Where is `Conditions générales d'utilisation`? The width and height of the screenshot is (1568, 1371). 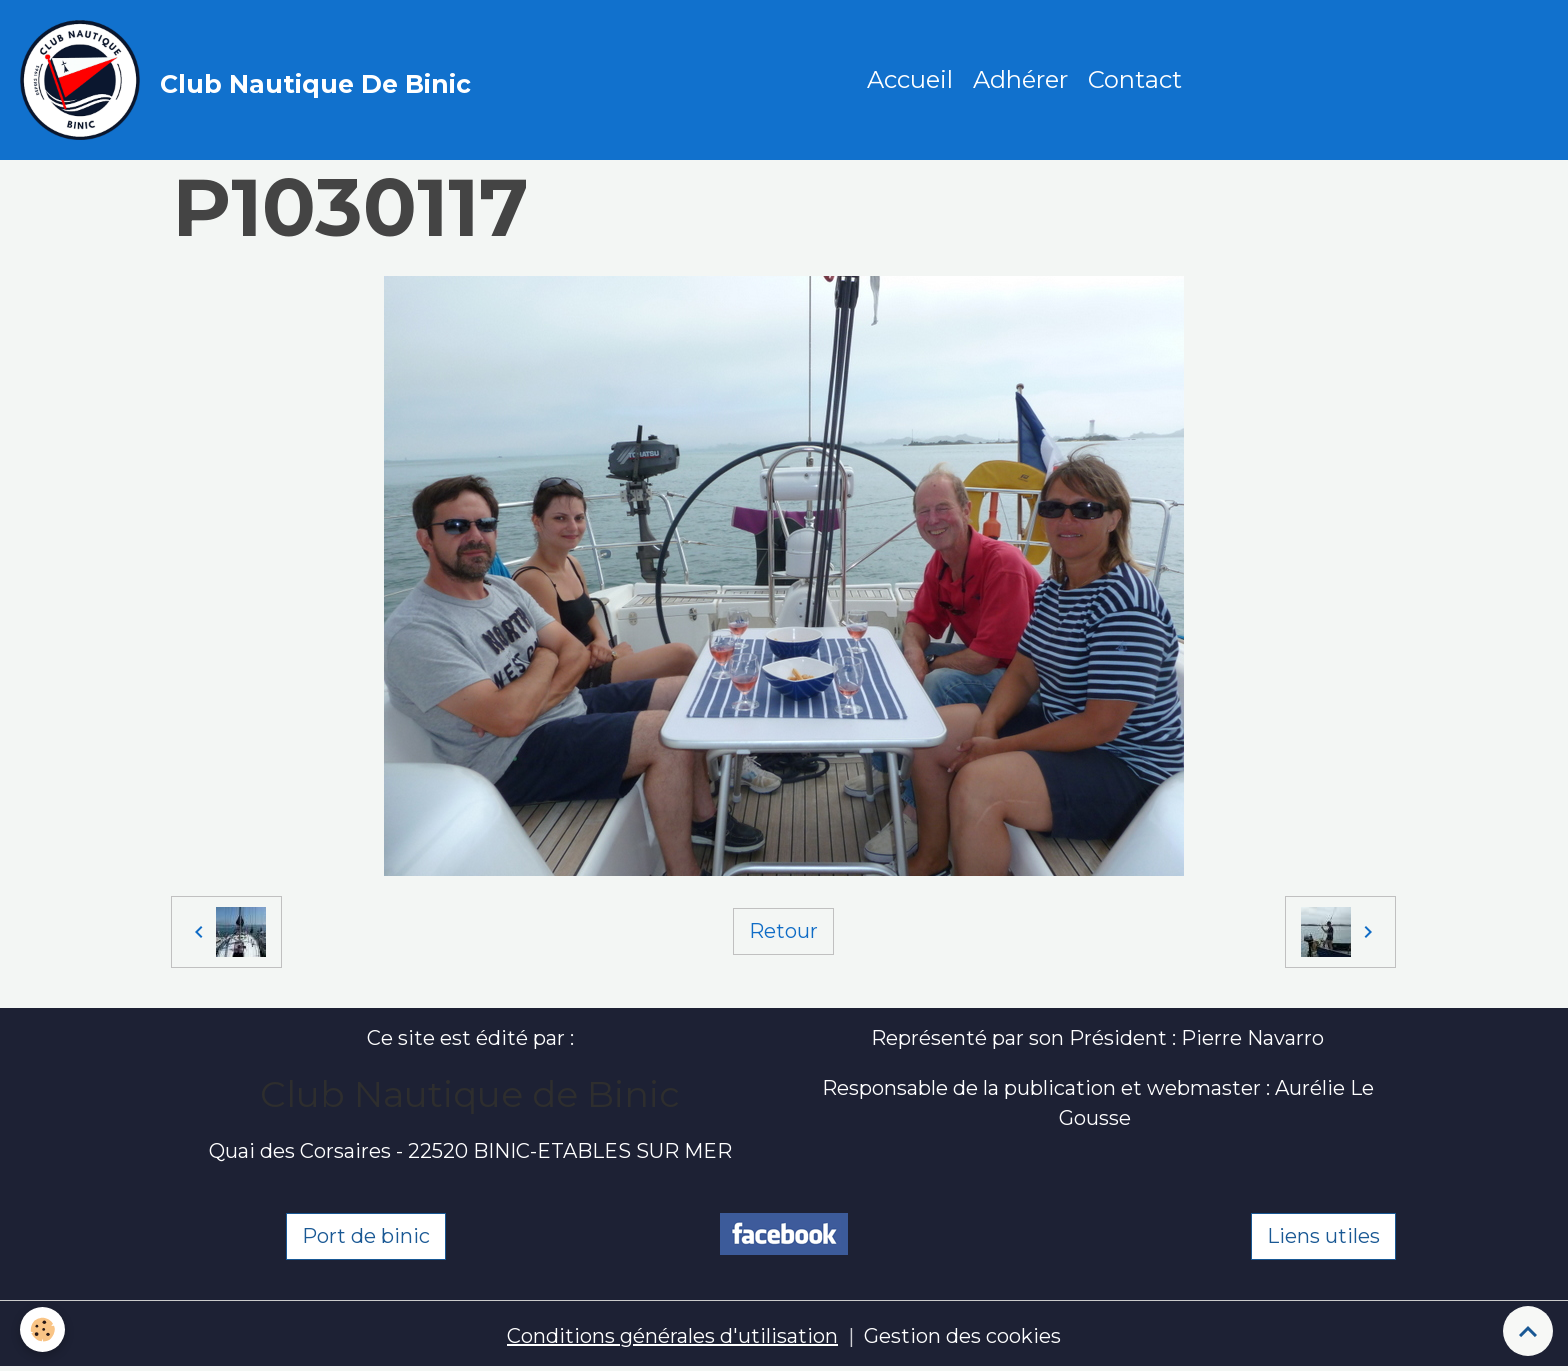 Conditions générales d'utilisation is located at coordinates (672, 1336).